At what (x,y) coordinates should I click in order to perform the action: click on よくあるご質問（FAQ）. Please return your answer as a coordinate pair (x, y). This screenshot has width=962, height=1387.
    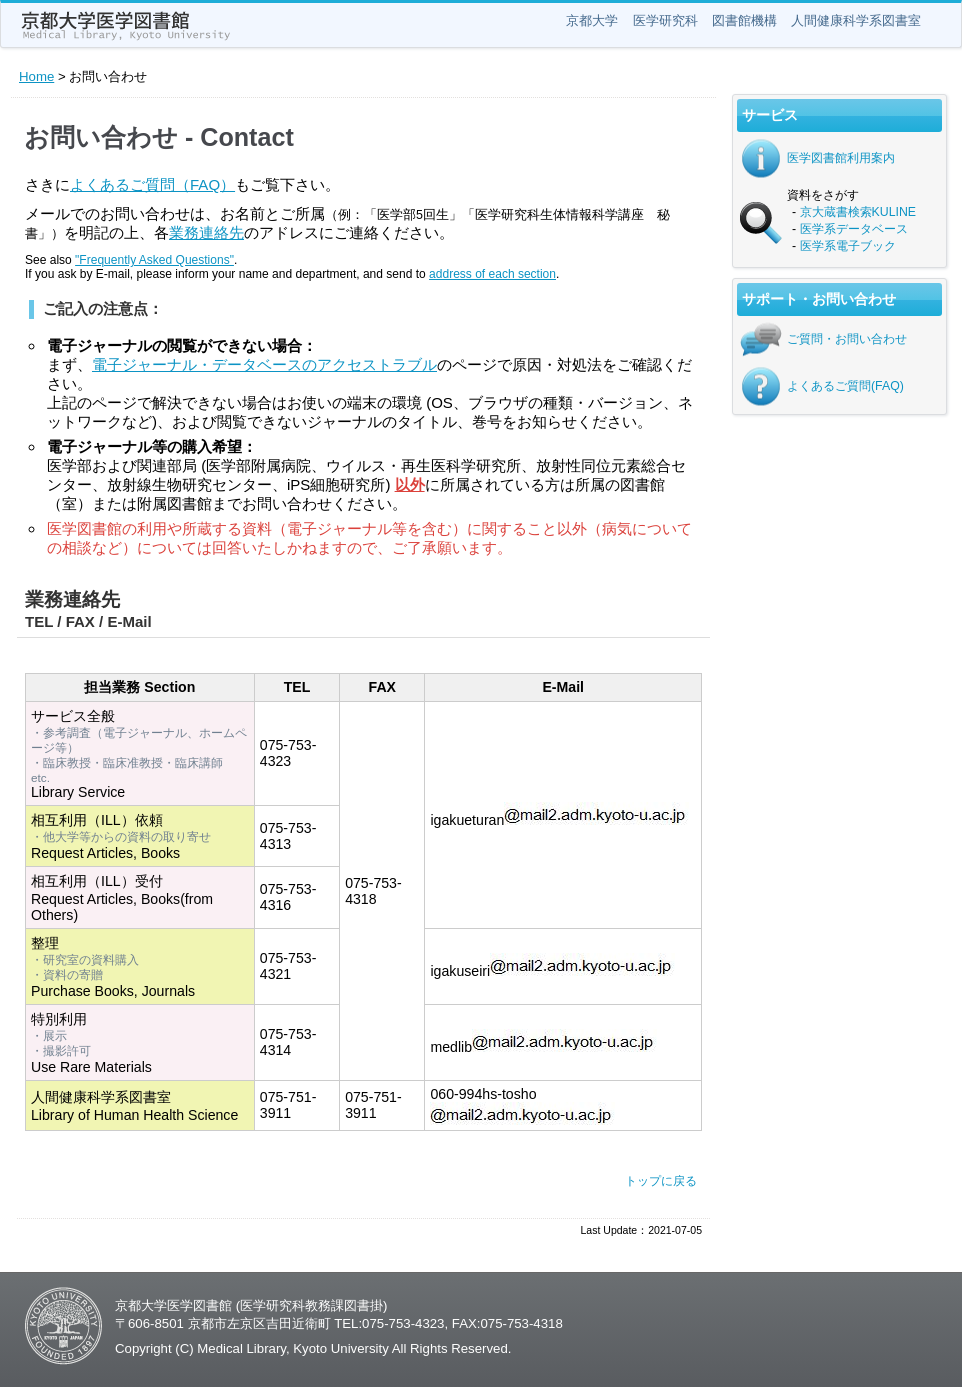
    Looking at the image, I should click on (152, 184).